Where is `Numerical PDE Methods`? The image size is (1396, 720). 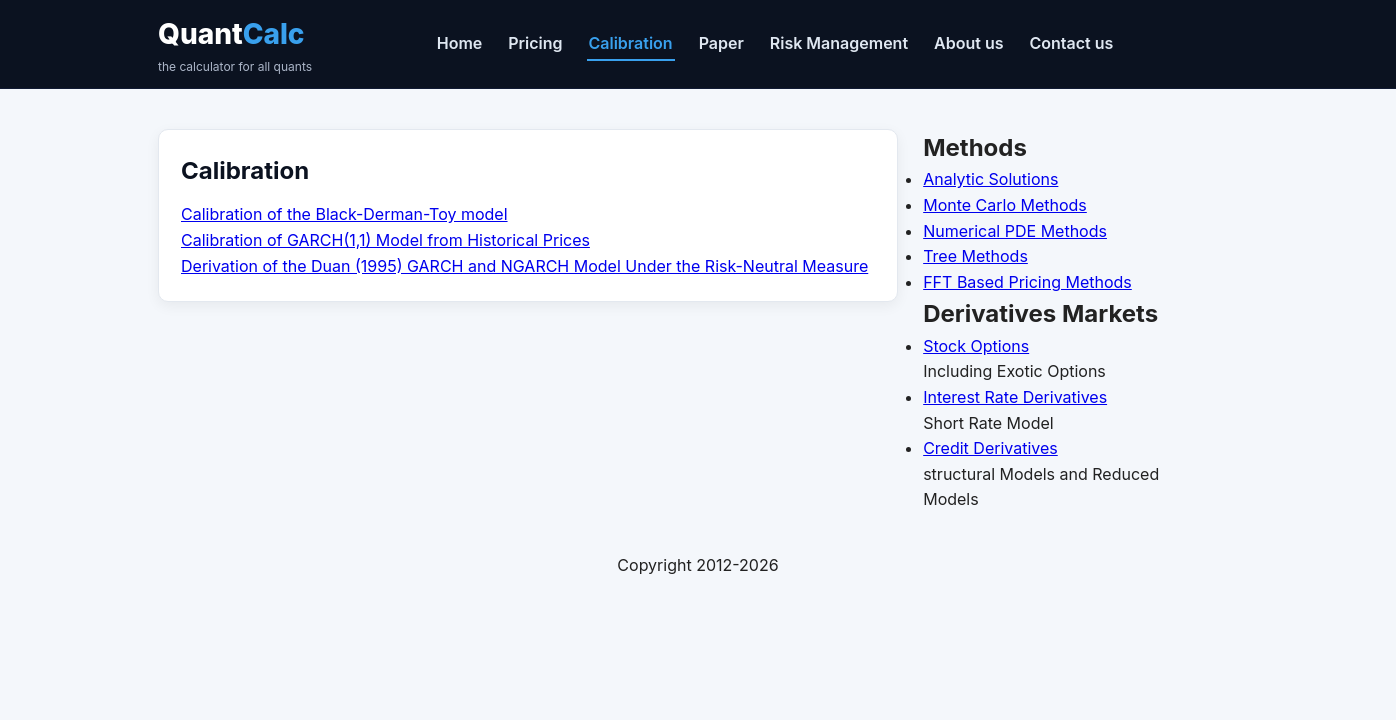
Numerical PDE Methods is located at coordinates (1015, 231).